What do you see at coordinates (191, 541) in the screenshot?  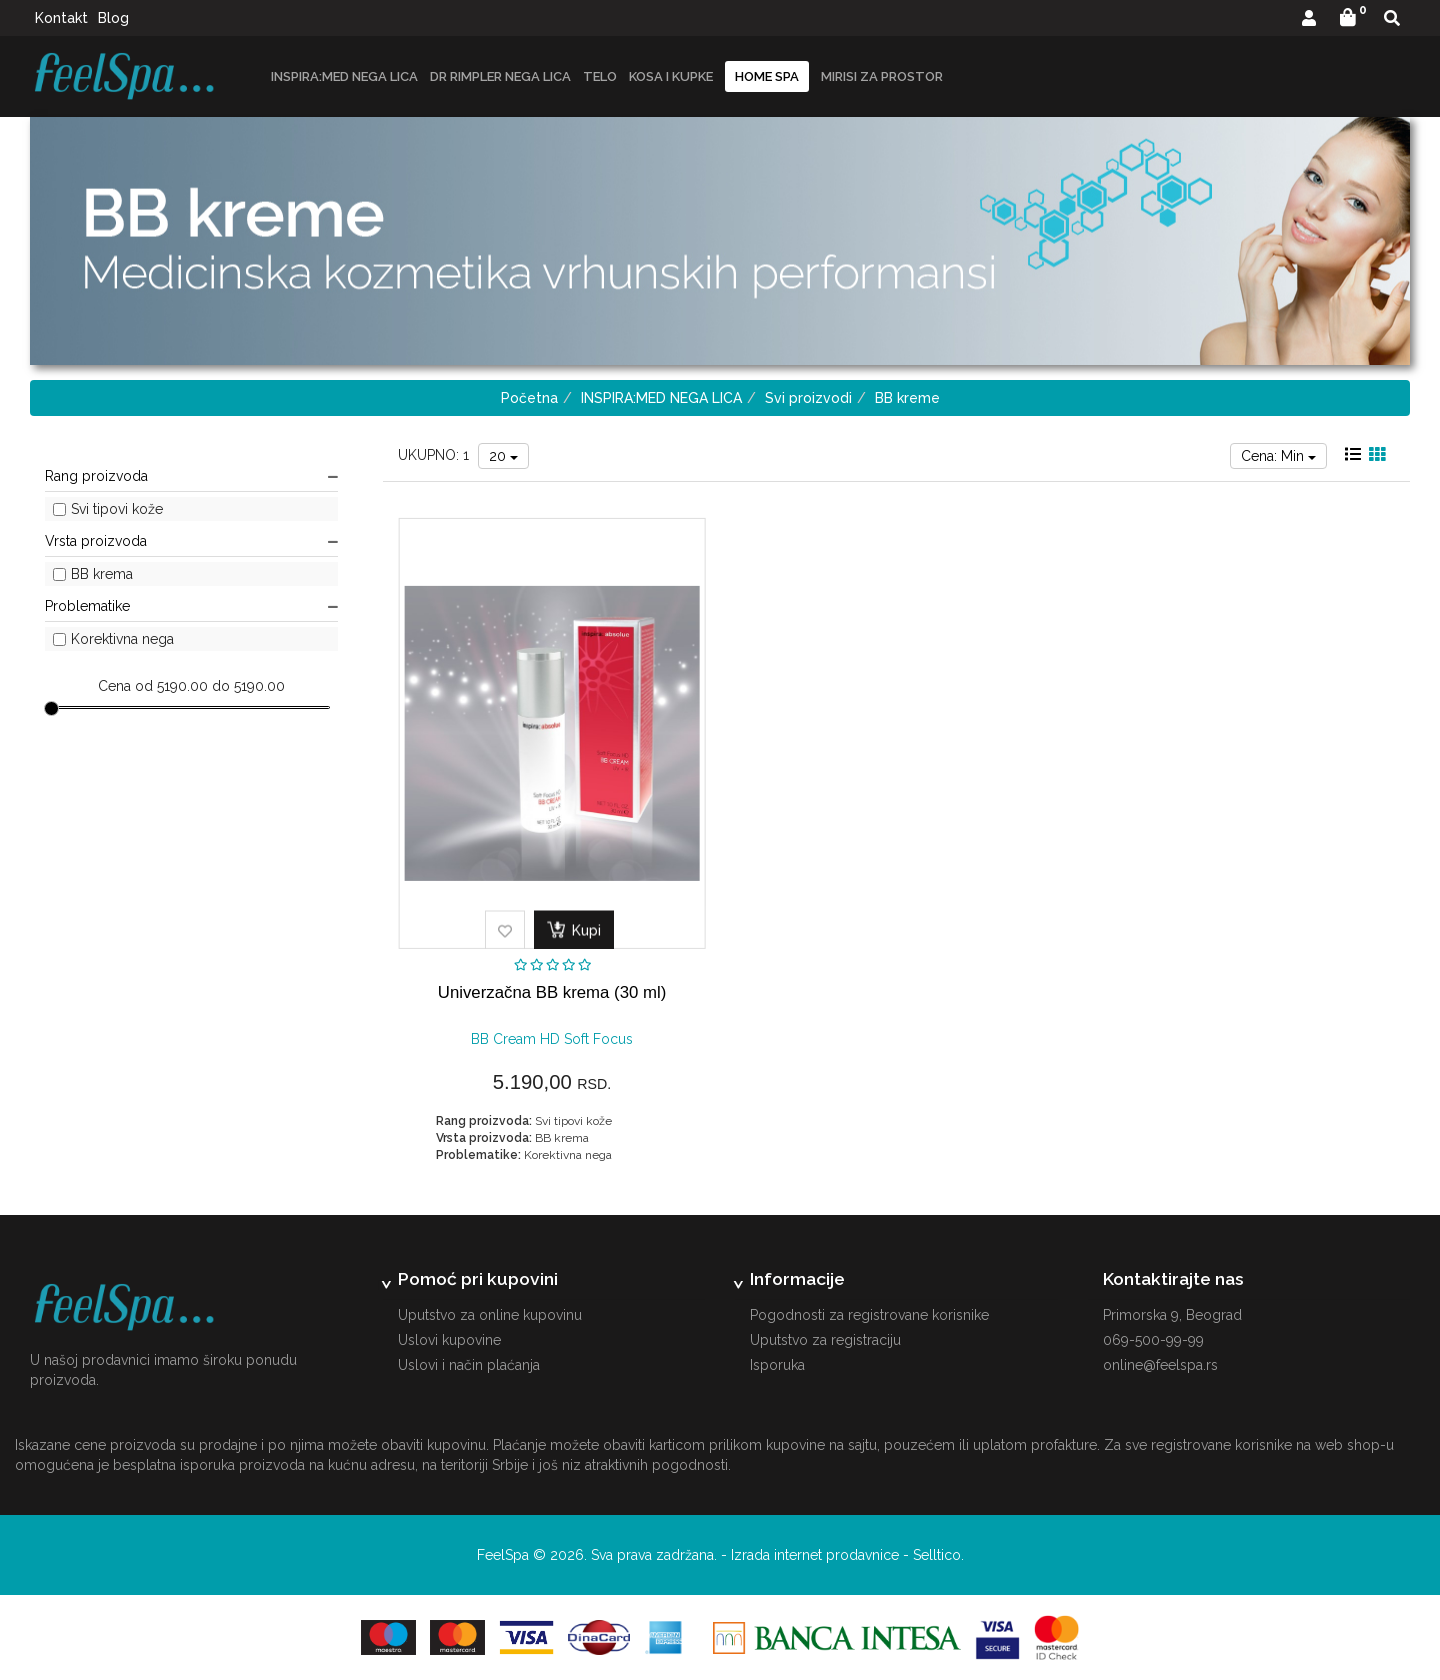 I see `Vrsta proizvoda` at bounding box center [191, 541].